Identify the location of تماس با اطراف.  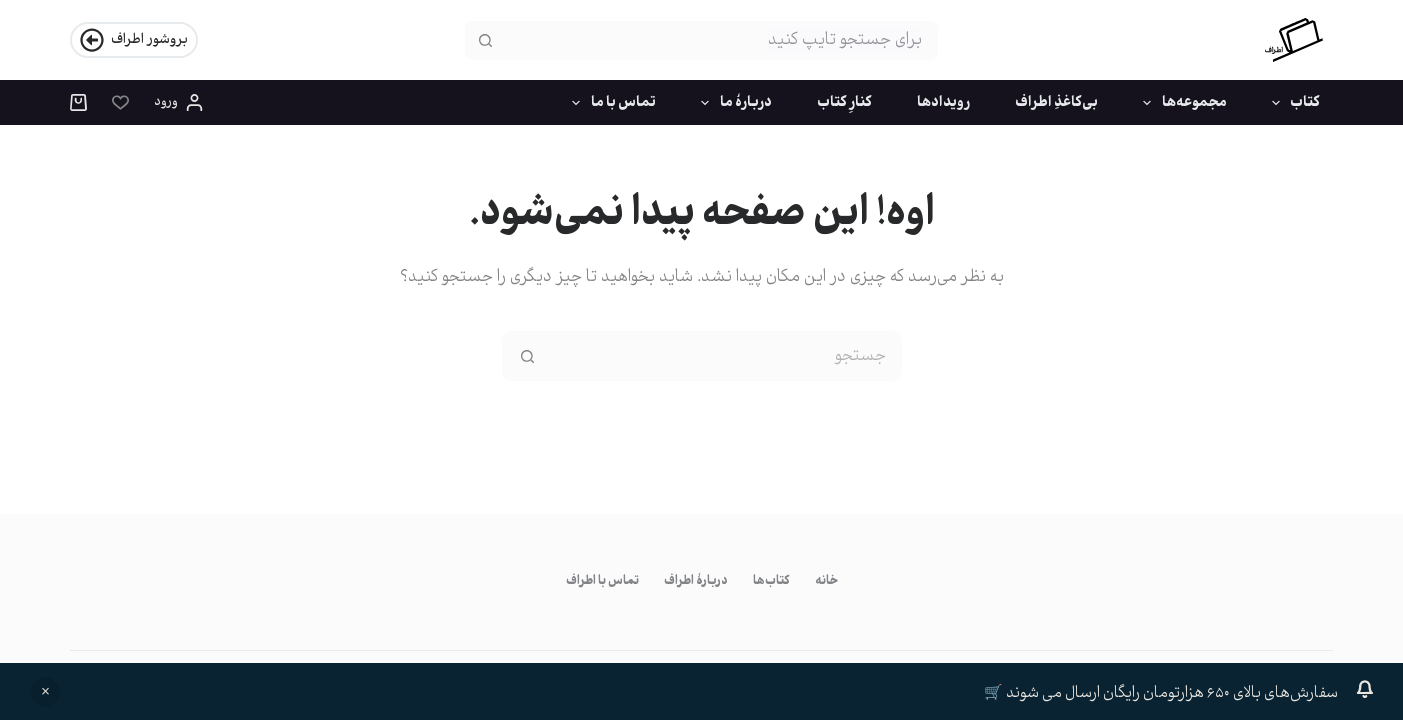
(602, 582).